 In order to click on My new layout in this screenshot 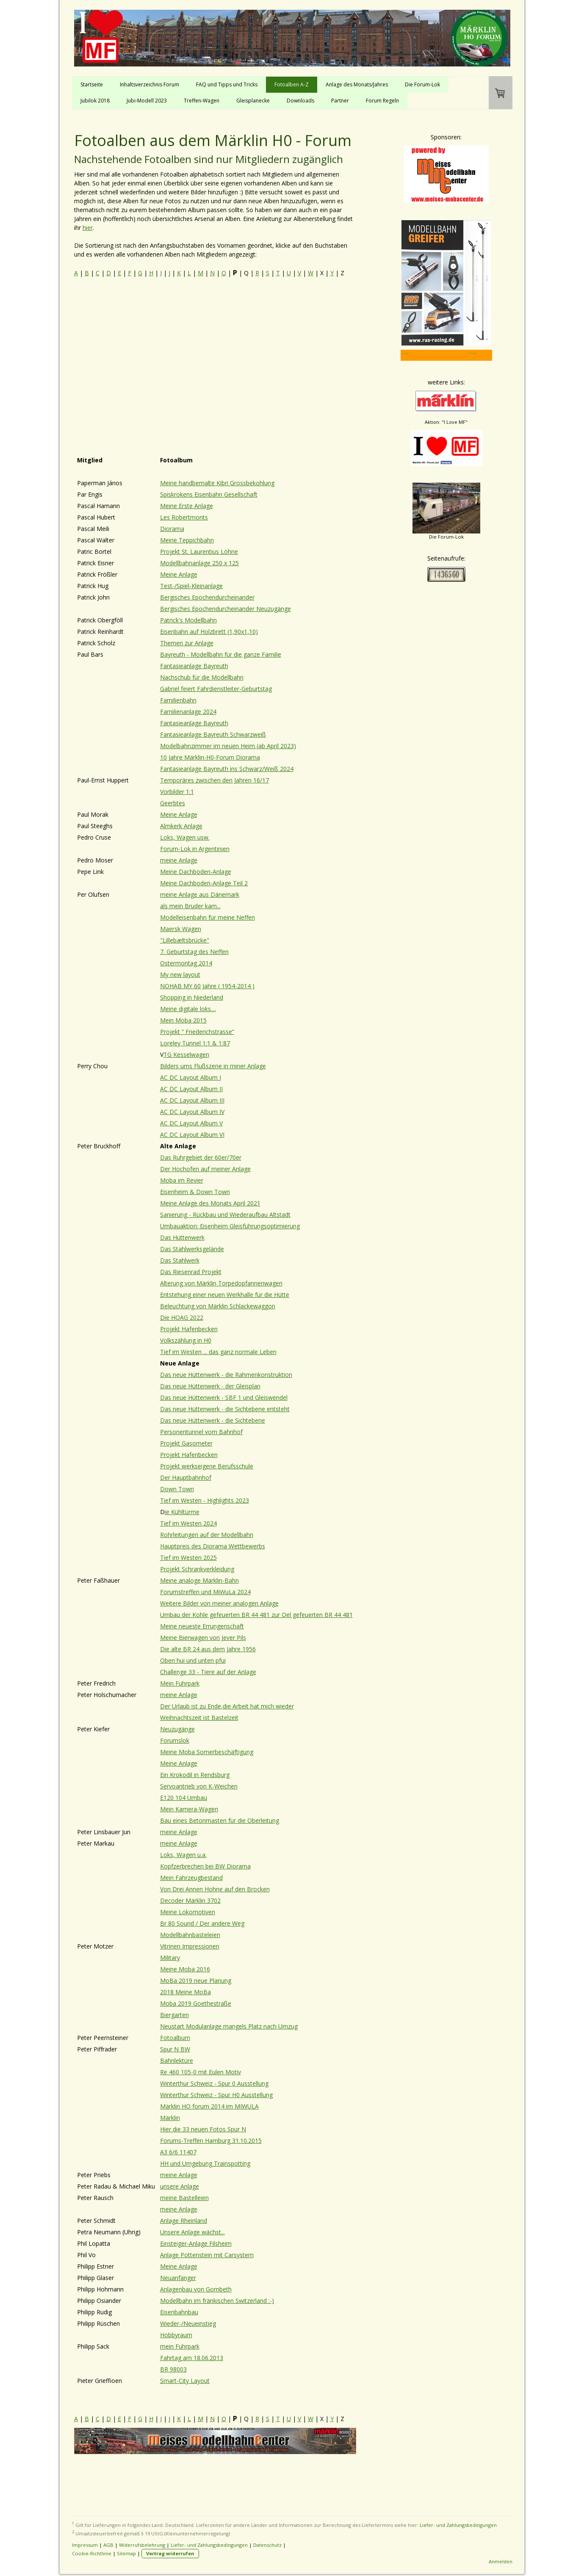, I will do `click(180, 974)`.